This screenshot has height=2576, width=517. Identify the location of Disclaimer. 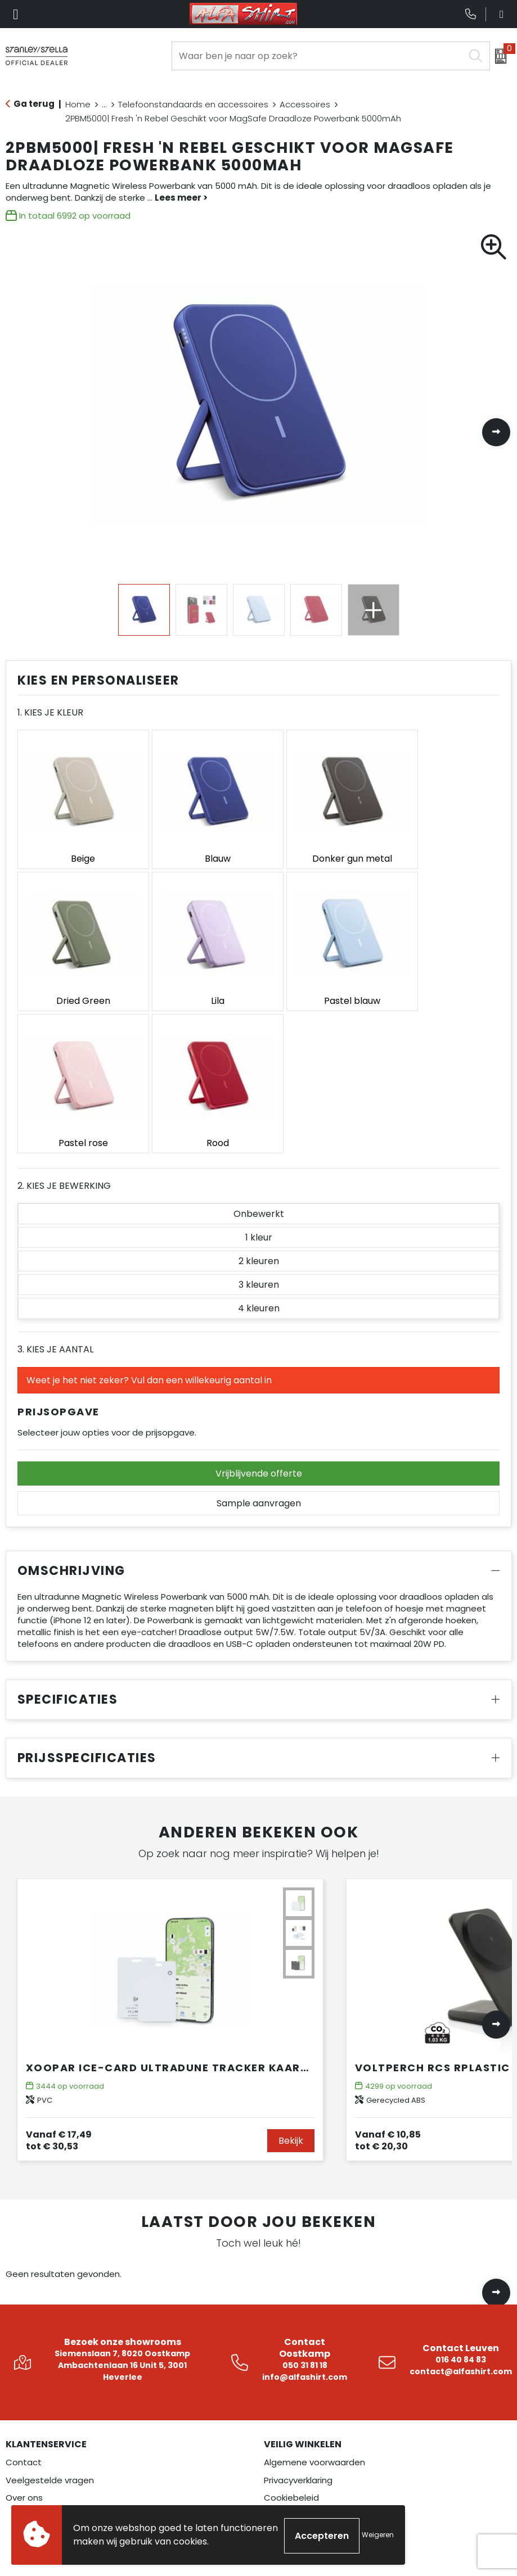
(285, 2346).